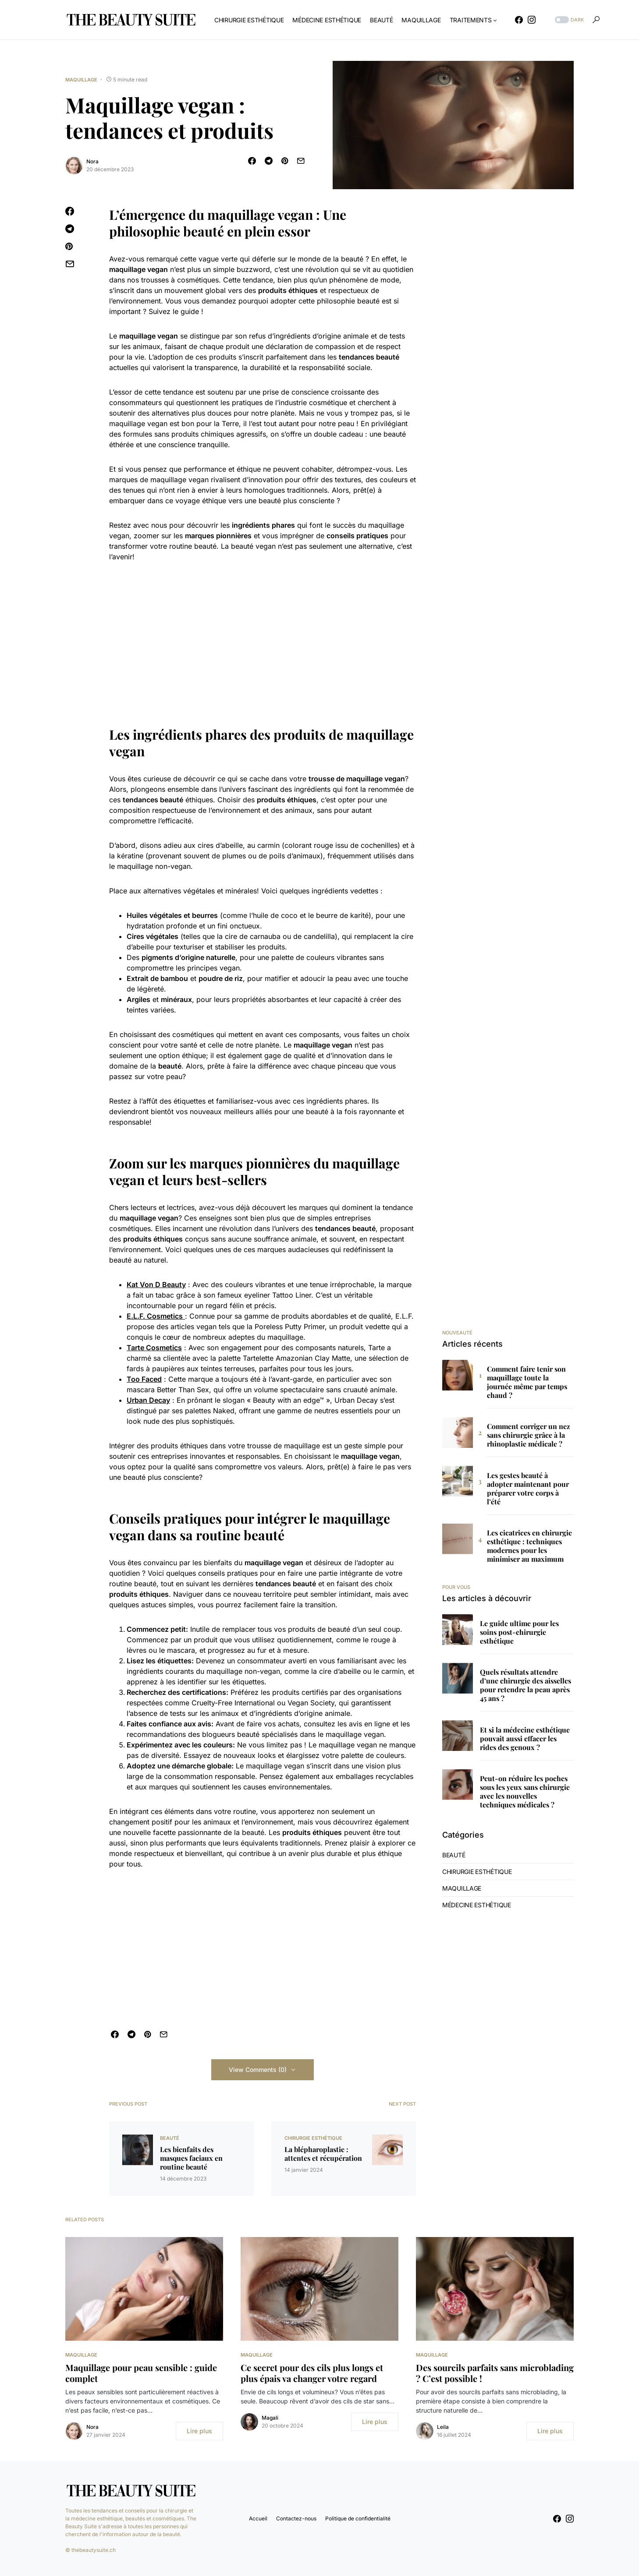  I want to click on [Instagram], so click(532, 20).